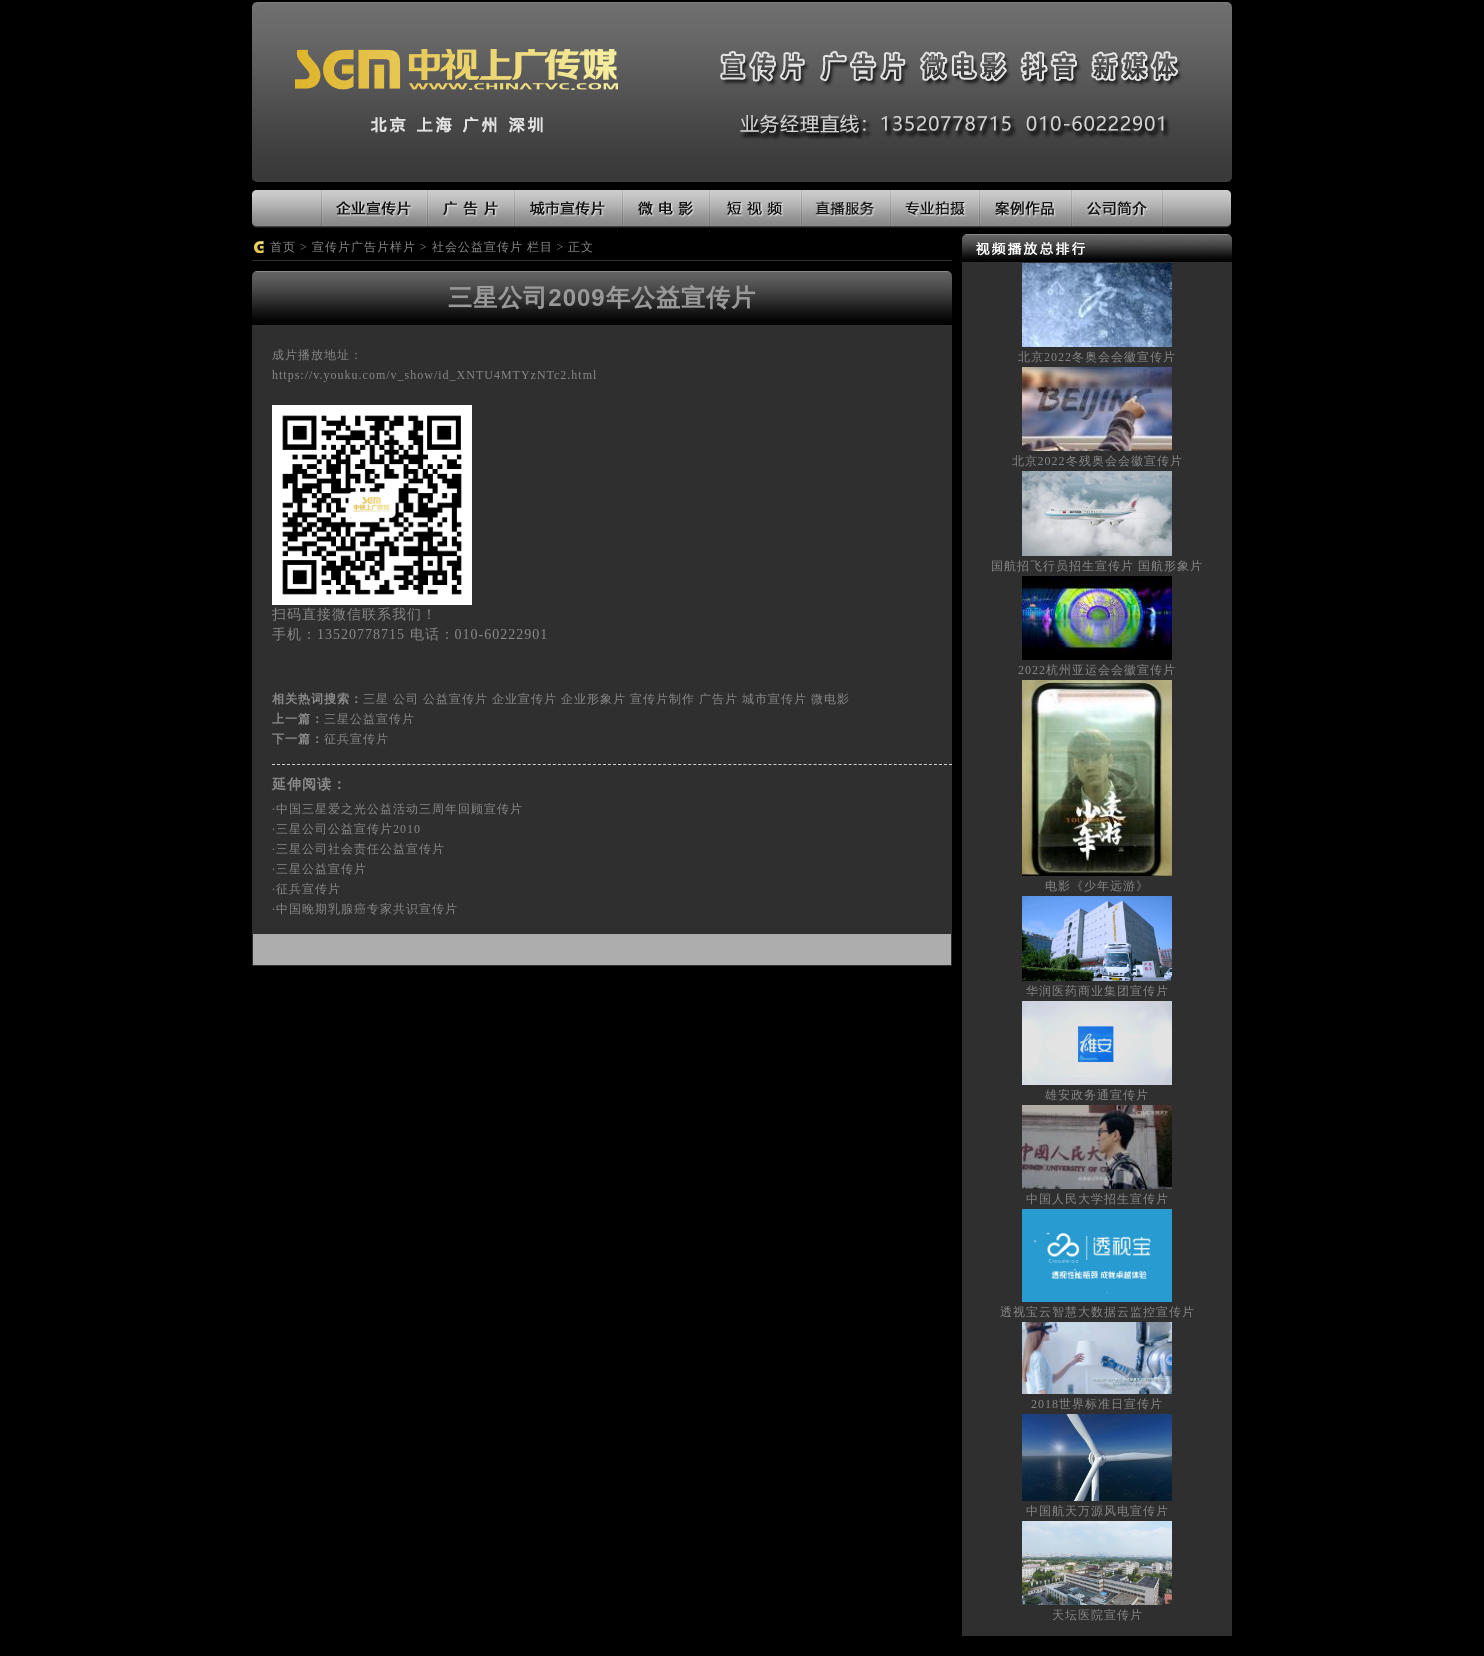 The height and width of the screenshot is (1656, 1484). What do you see at coordinates (1097, 566) in the screenshot?
I see `国航招飞行员招生宣传片 国航形象片` at bounding box center [1097, 566].